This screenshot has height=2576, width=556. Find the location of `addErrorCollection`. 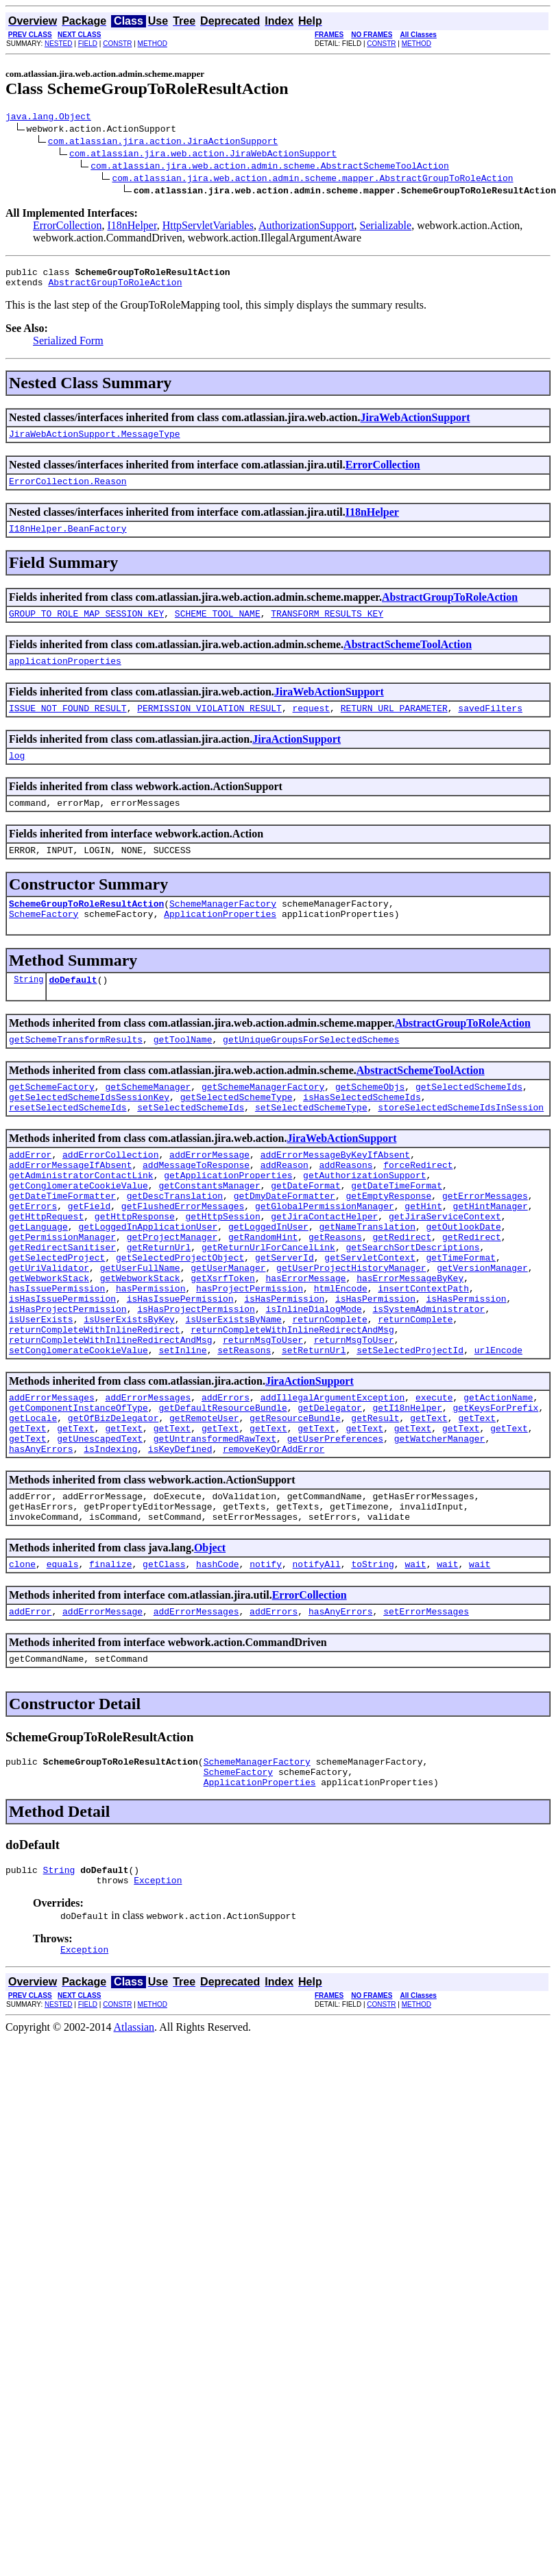

addErrorCollection is located at coordinates (110, 1195).